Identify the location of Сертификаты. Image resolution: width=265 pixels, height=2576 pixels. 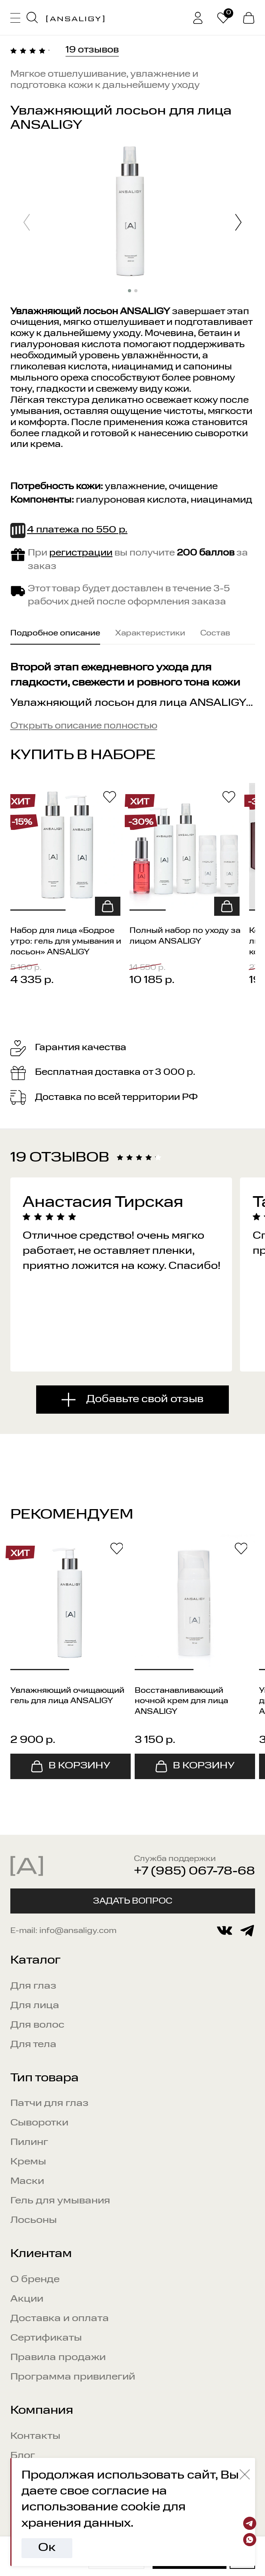
(46, 2338).